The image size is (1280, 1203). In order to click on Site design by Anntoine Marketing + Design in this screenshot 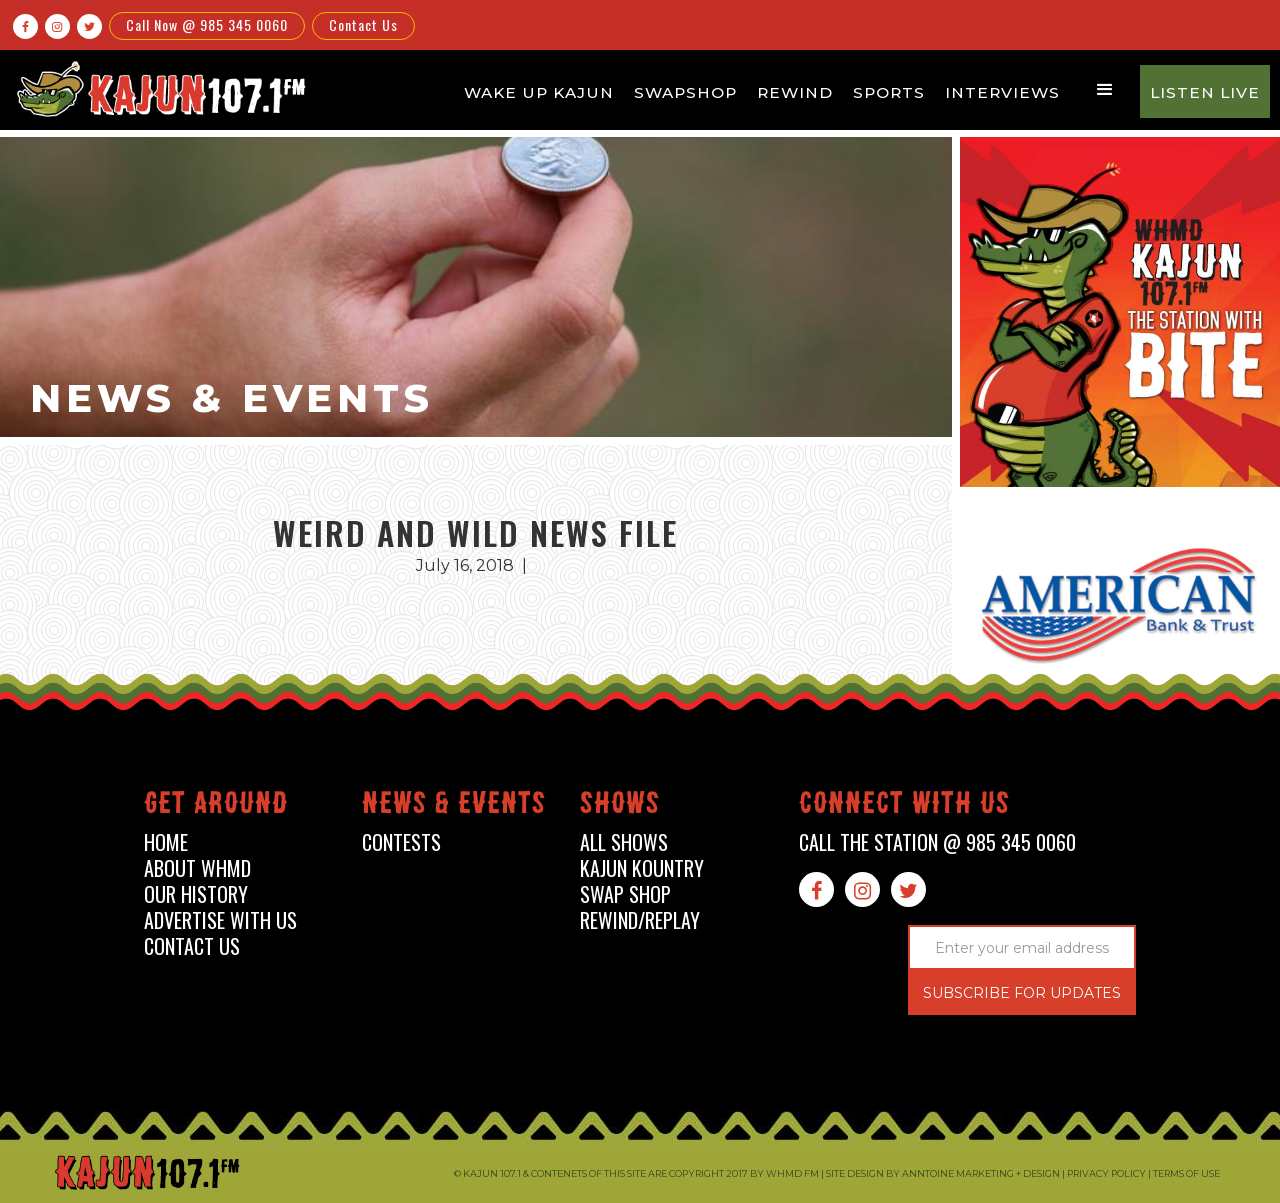, I will do `click(943, 1173)`.